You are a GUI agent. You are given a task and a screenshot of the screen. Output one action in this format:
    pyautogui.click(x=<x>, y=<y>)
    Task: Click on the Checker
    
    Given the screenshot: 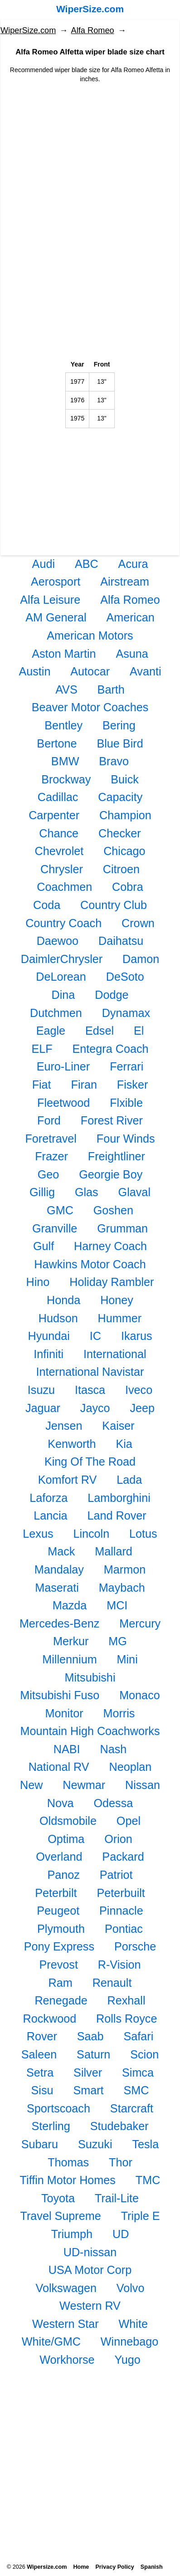 What is the action you would take?
    pyautogui.click(x=119, y=833)
    